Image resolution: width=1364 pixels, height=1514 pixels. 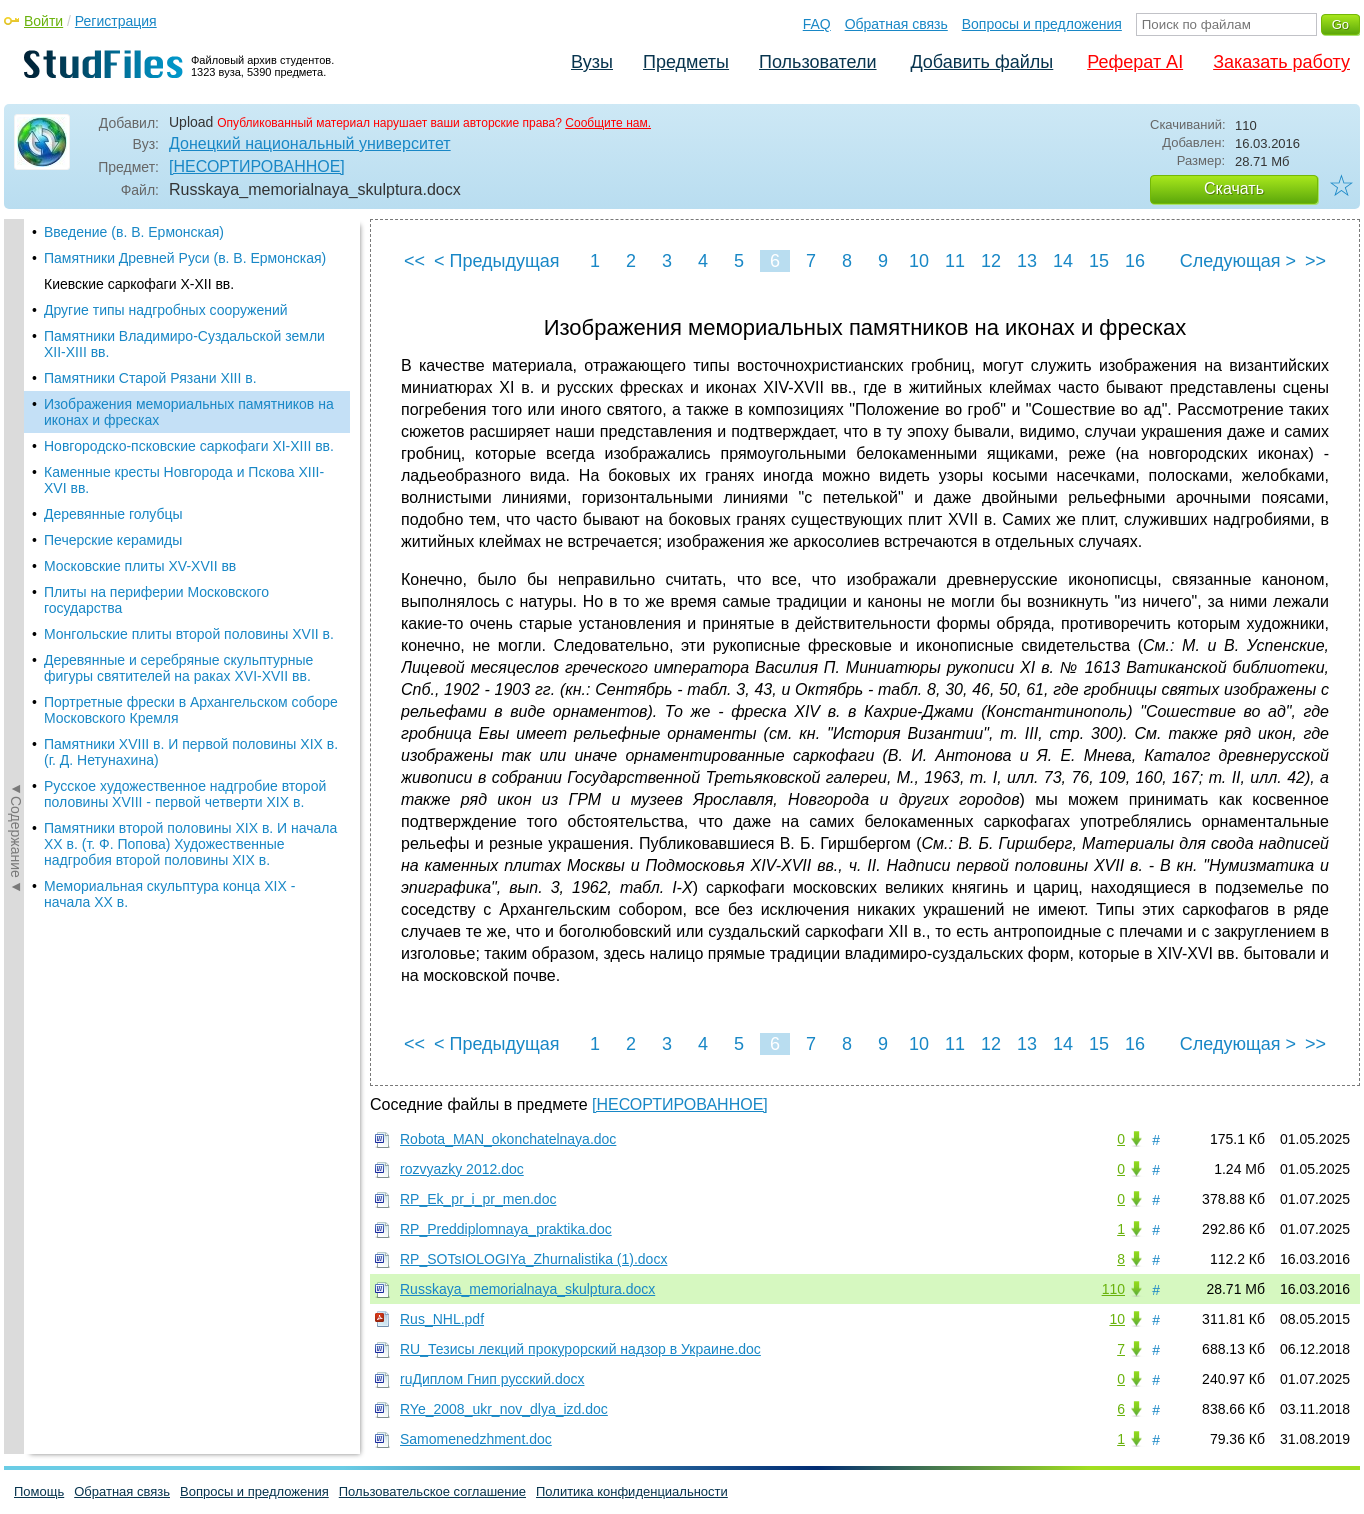 What do you see at coordinates (1027, 261) in the screenshot?
I see `13` at bounding box center [1027, 261].